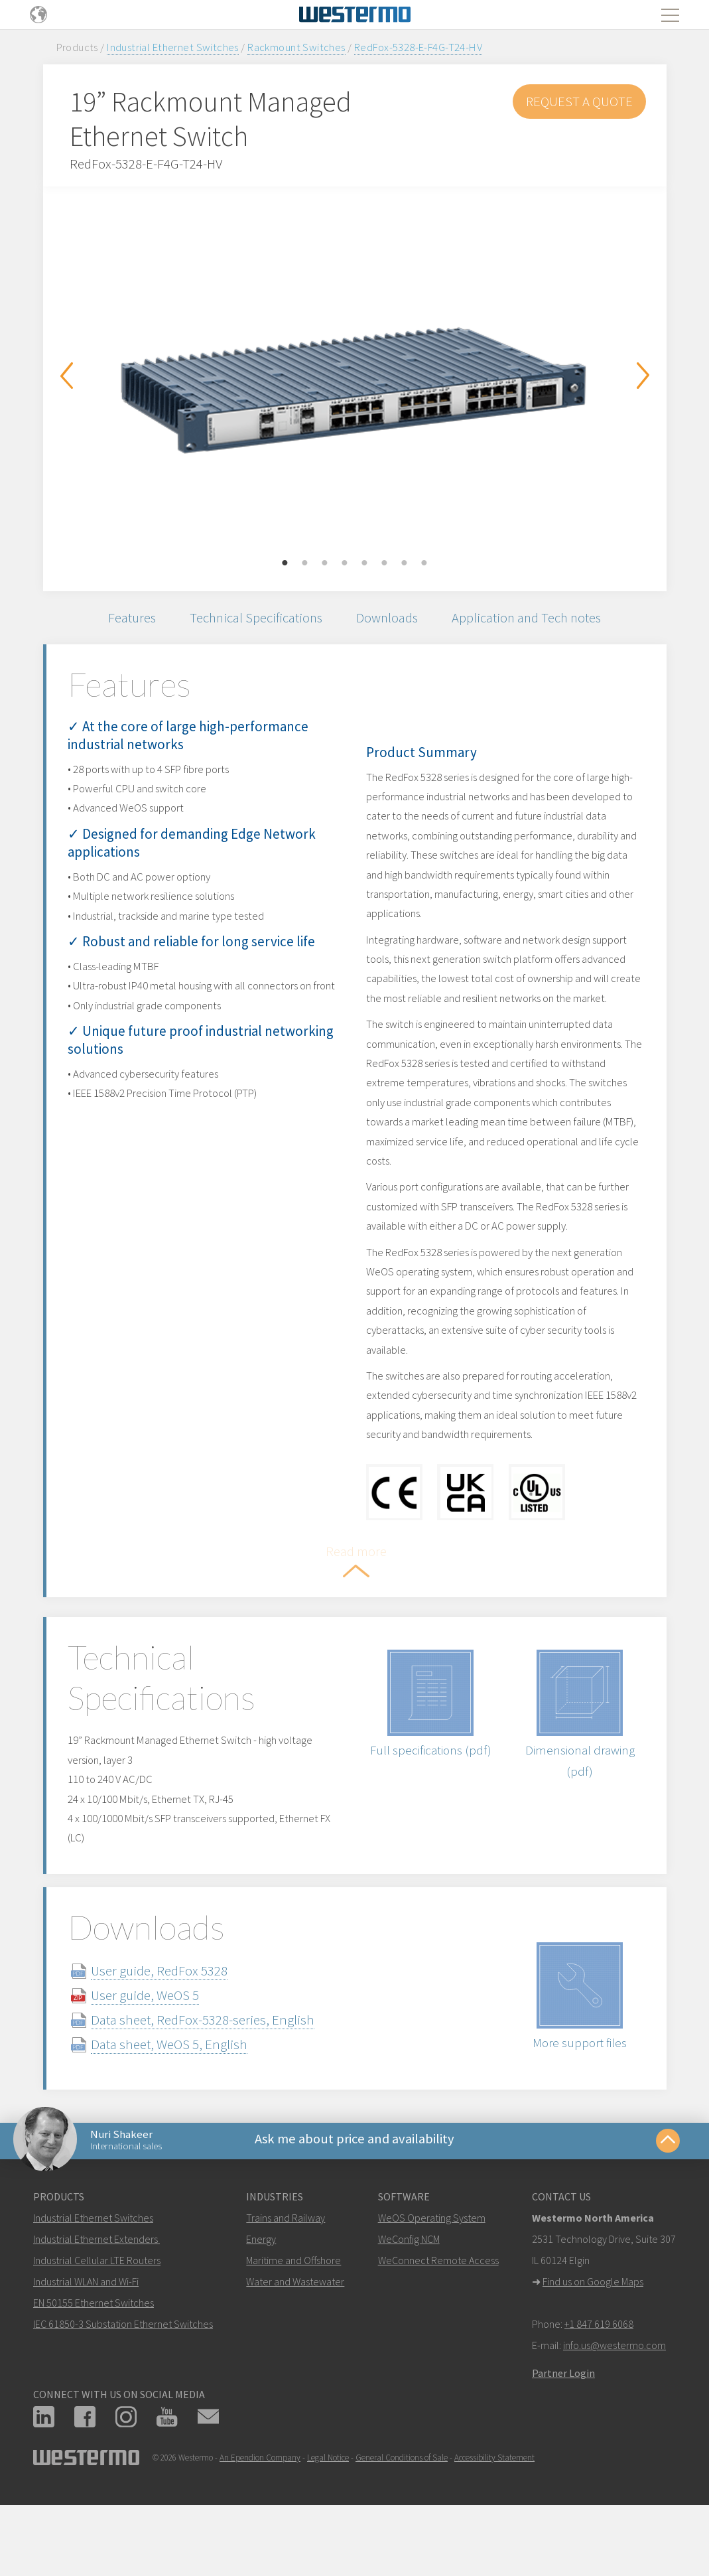  I want to click on WeConfig NCM, so click(409, 2295).